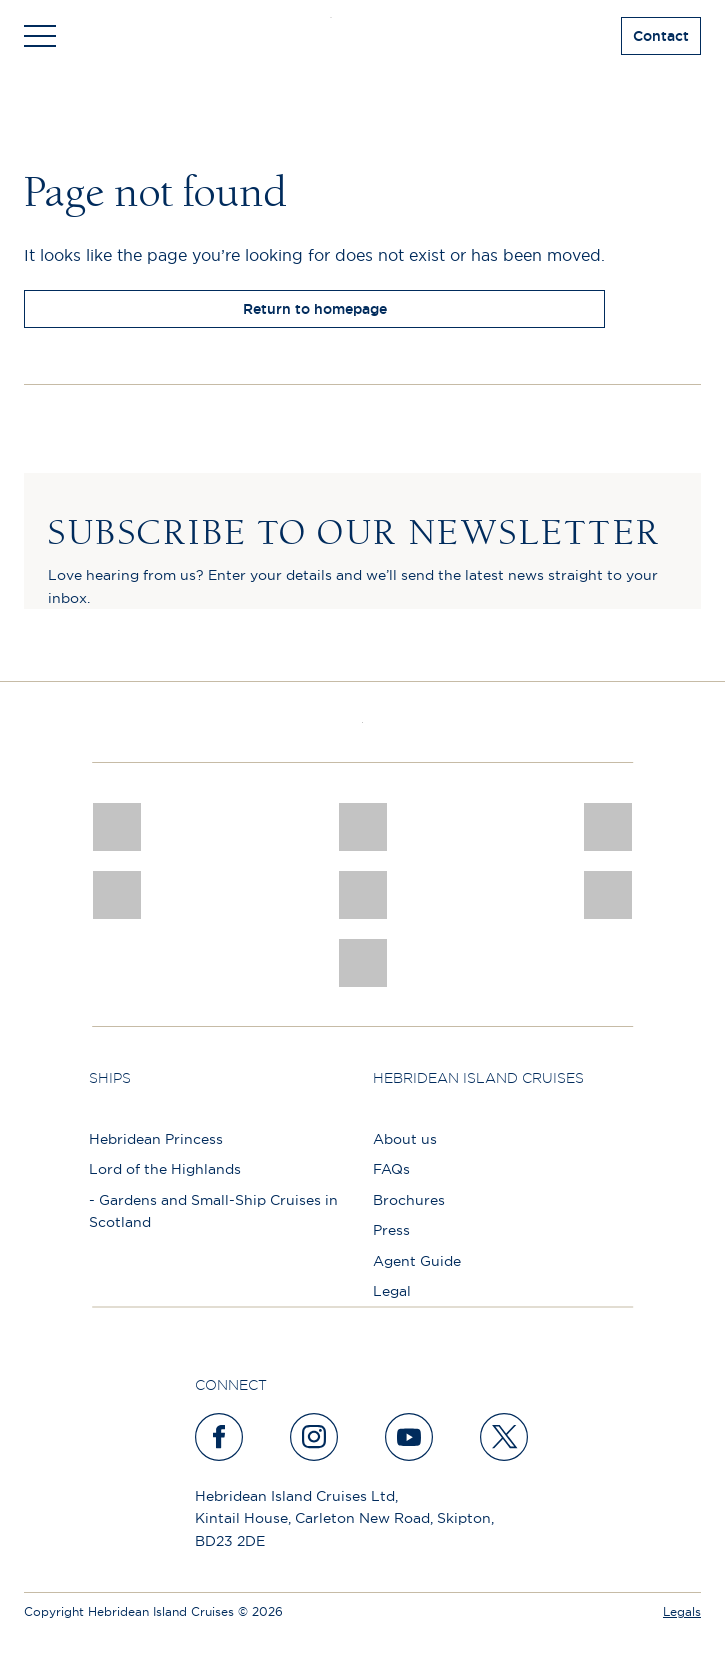  Describe the element at coordinates (165, 1169) in the screenshot. I see `Lord of the Highlands` at that location.